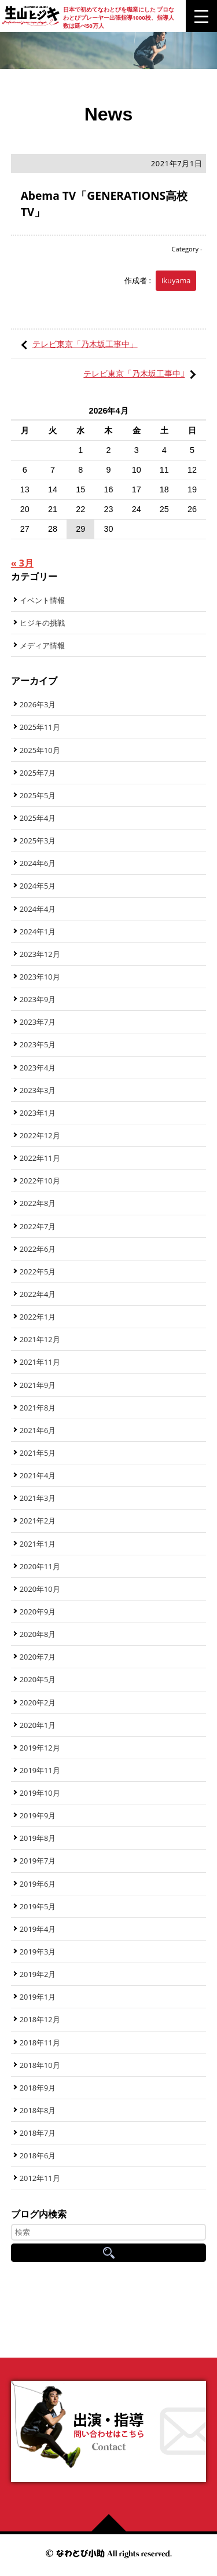  Describe the element at coordinates (38, 818) in the screenshot. I see `2025年4月` at that location.